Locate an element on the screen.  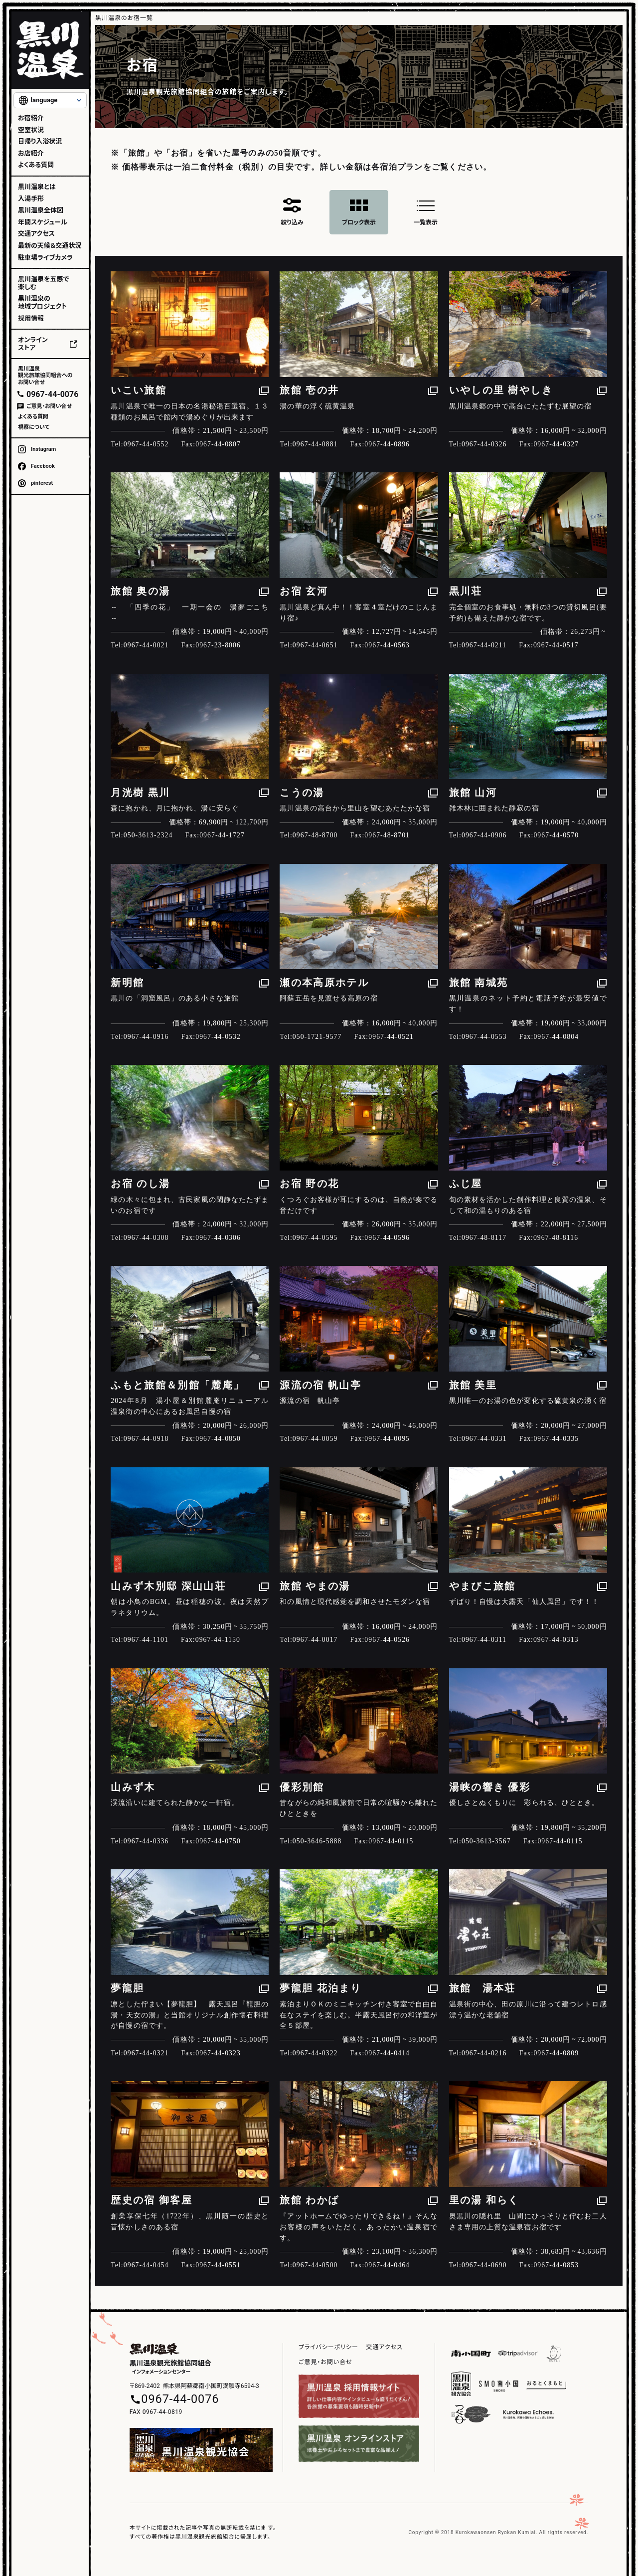
0967-44-0464 is located at coordinates (387, 2265).